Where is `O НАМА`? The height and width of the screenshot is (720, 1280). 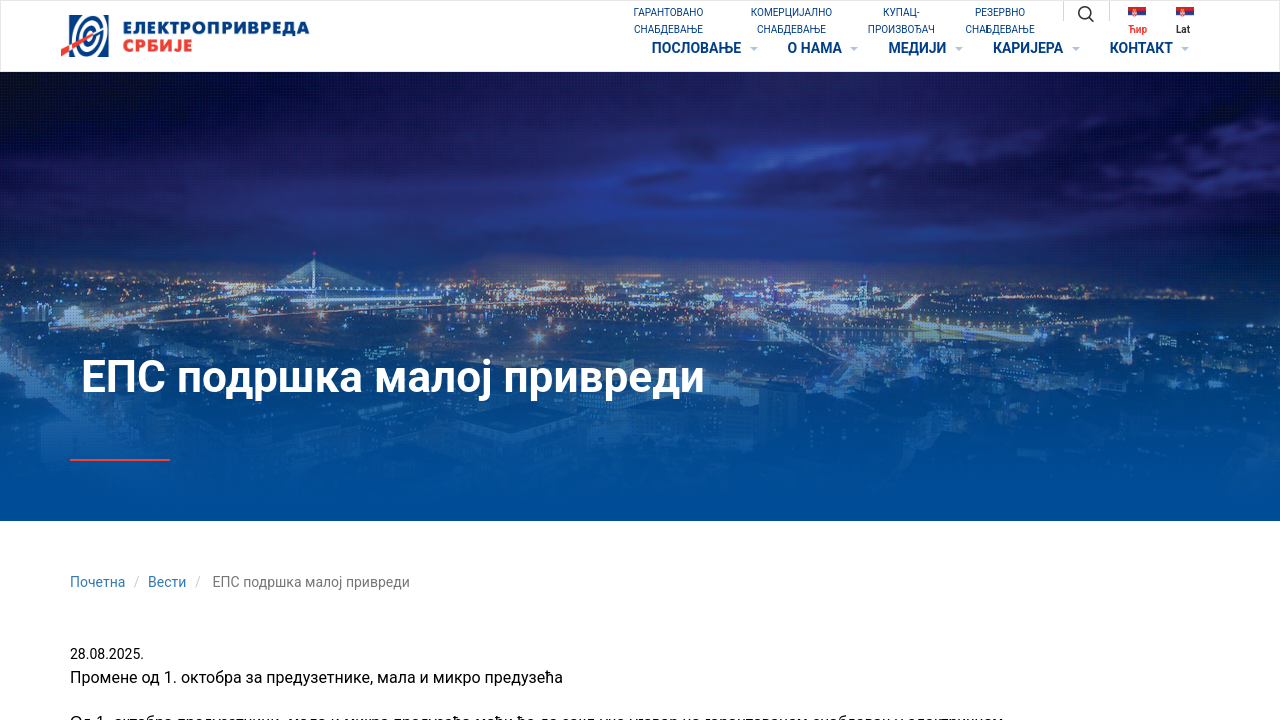
O НАМА is located at coordinates (823, 48).